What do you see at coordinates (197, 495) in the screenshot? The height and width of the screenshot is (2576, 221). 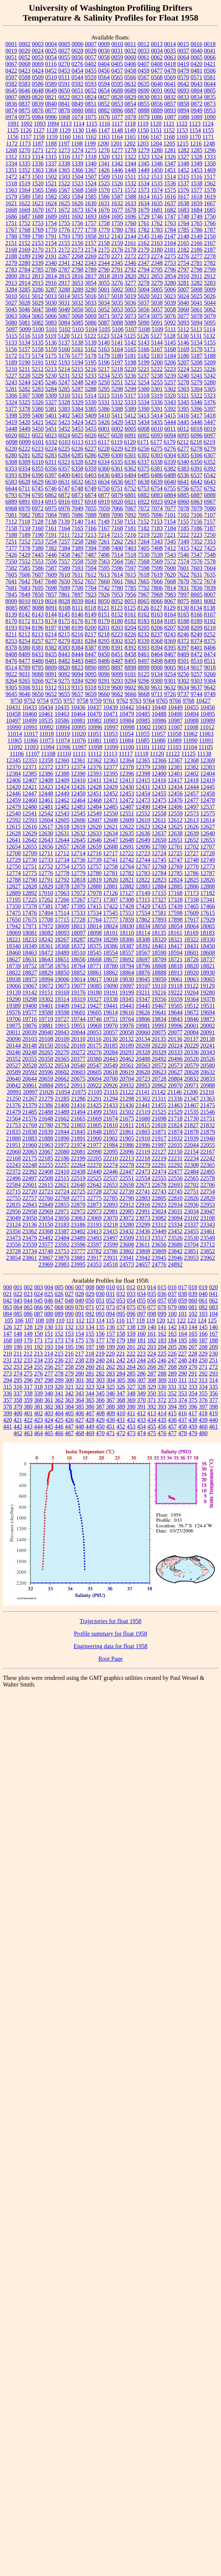 I see `6887` at bounding box center [197, 495].